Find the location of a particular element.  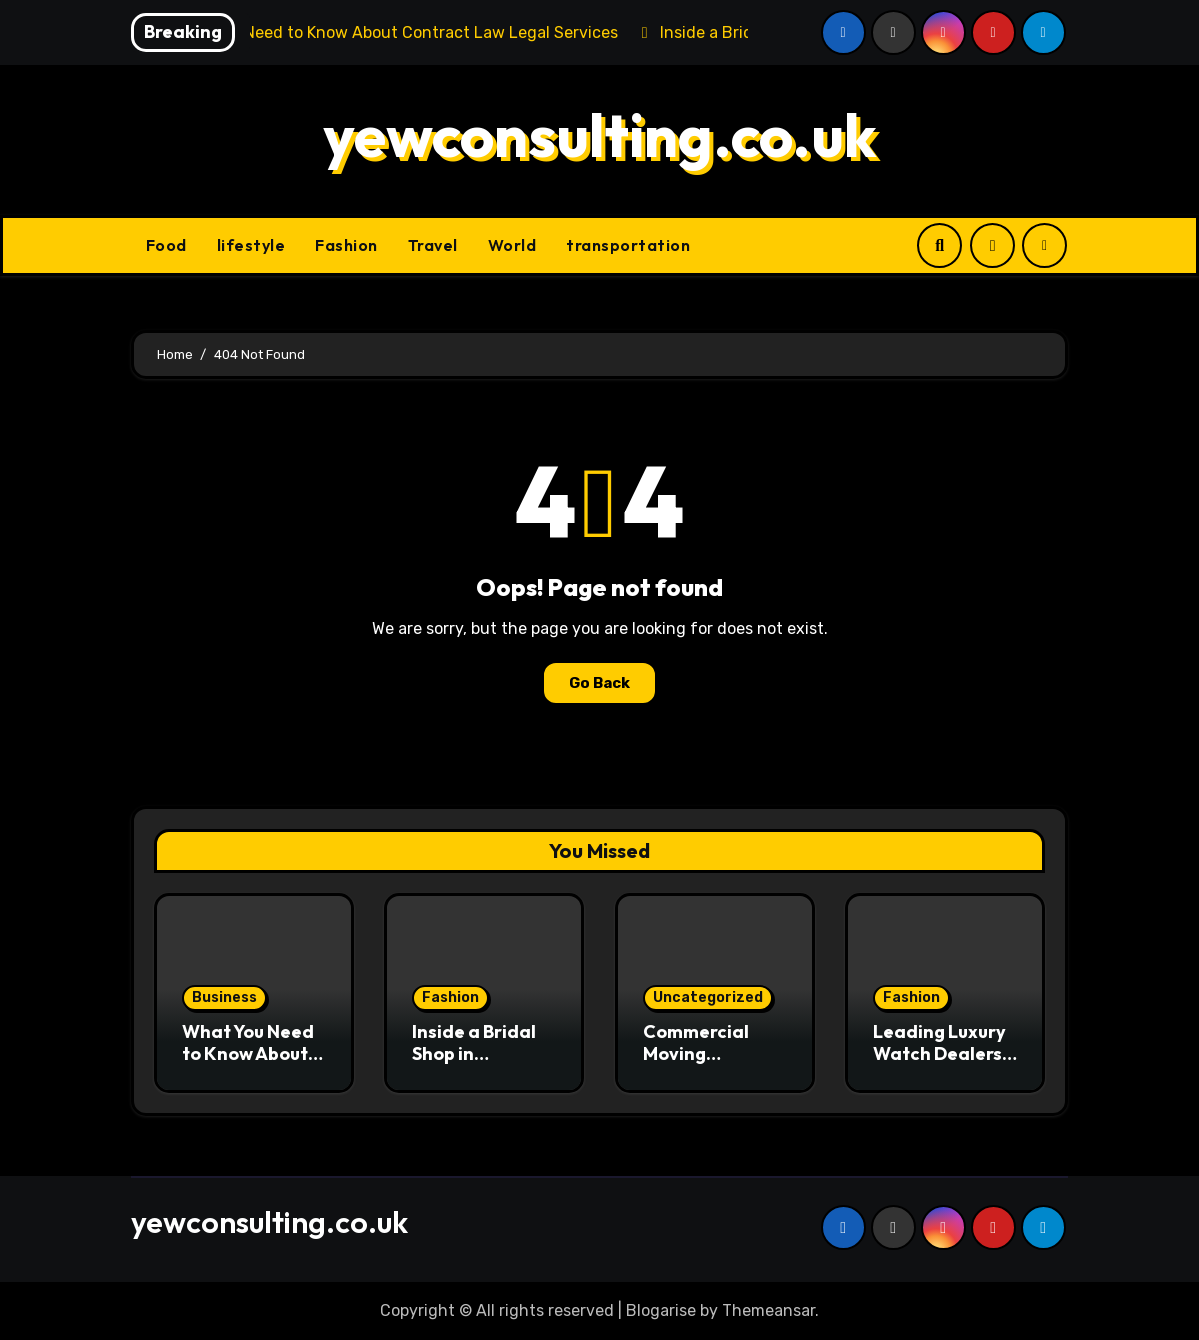

Uncategorized is located at coordinates (708, 997).